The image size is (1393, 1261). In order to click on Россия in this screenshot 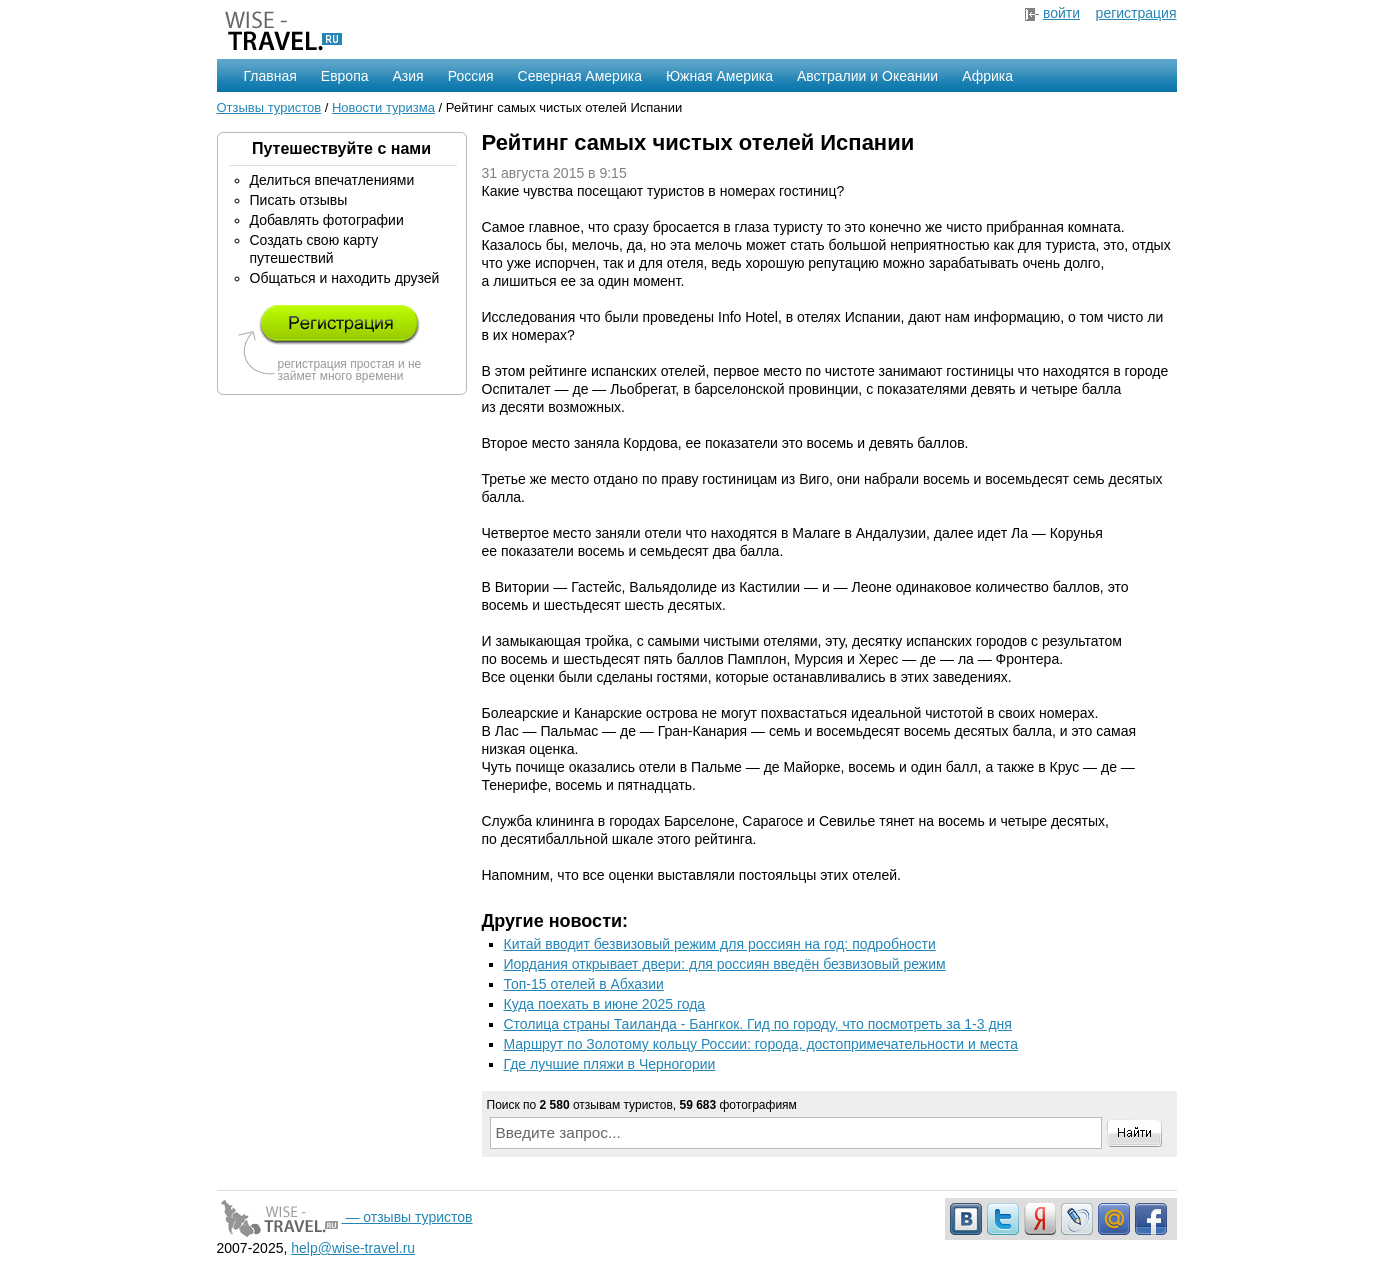, I will do `click(471, 76)`.